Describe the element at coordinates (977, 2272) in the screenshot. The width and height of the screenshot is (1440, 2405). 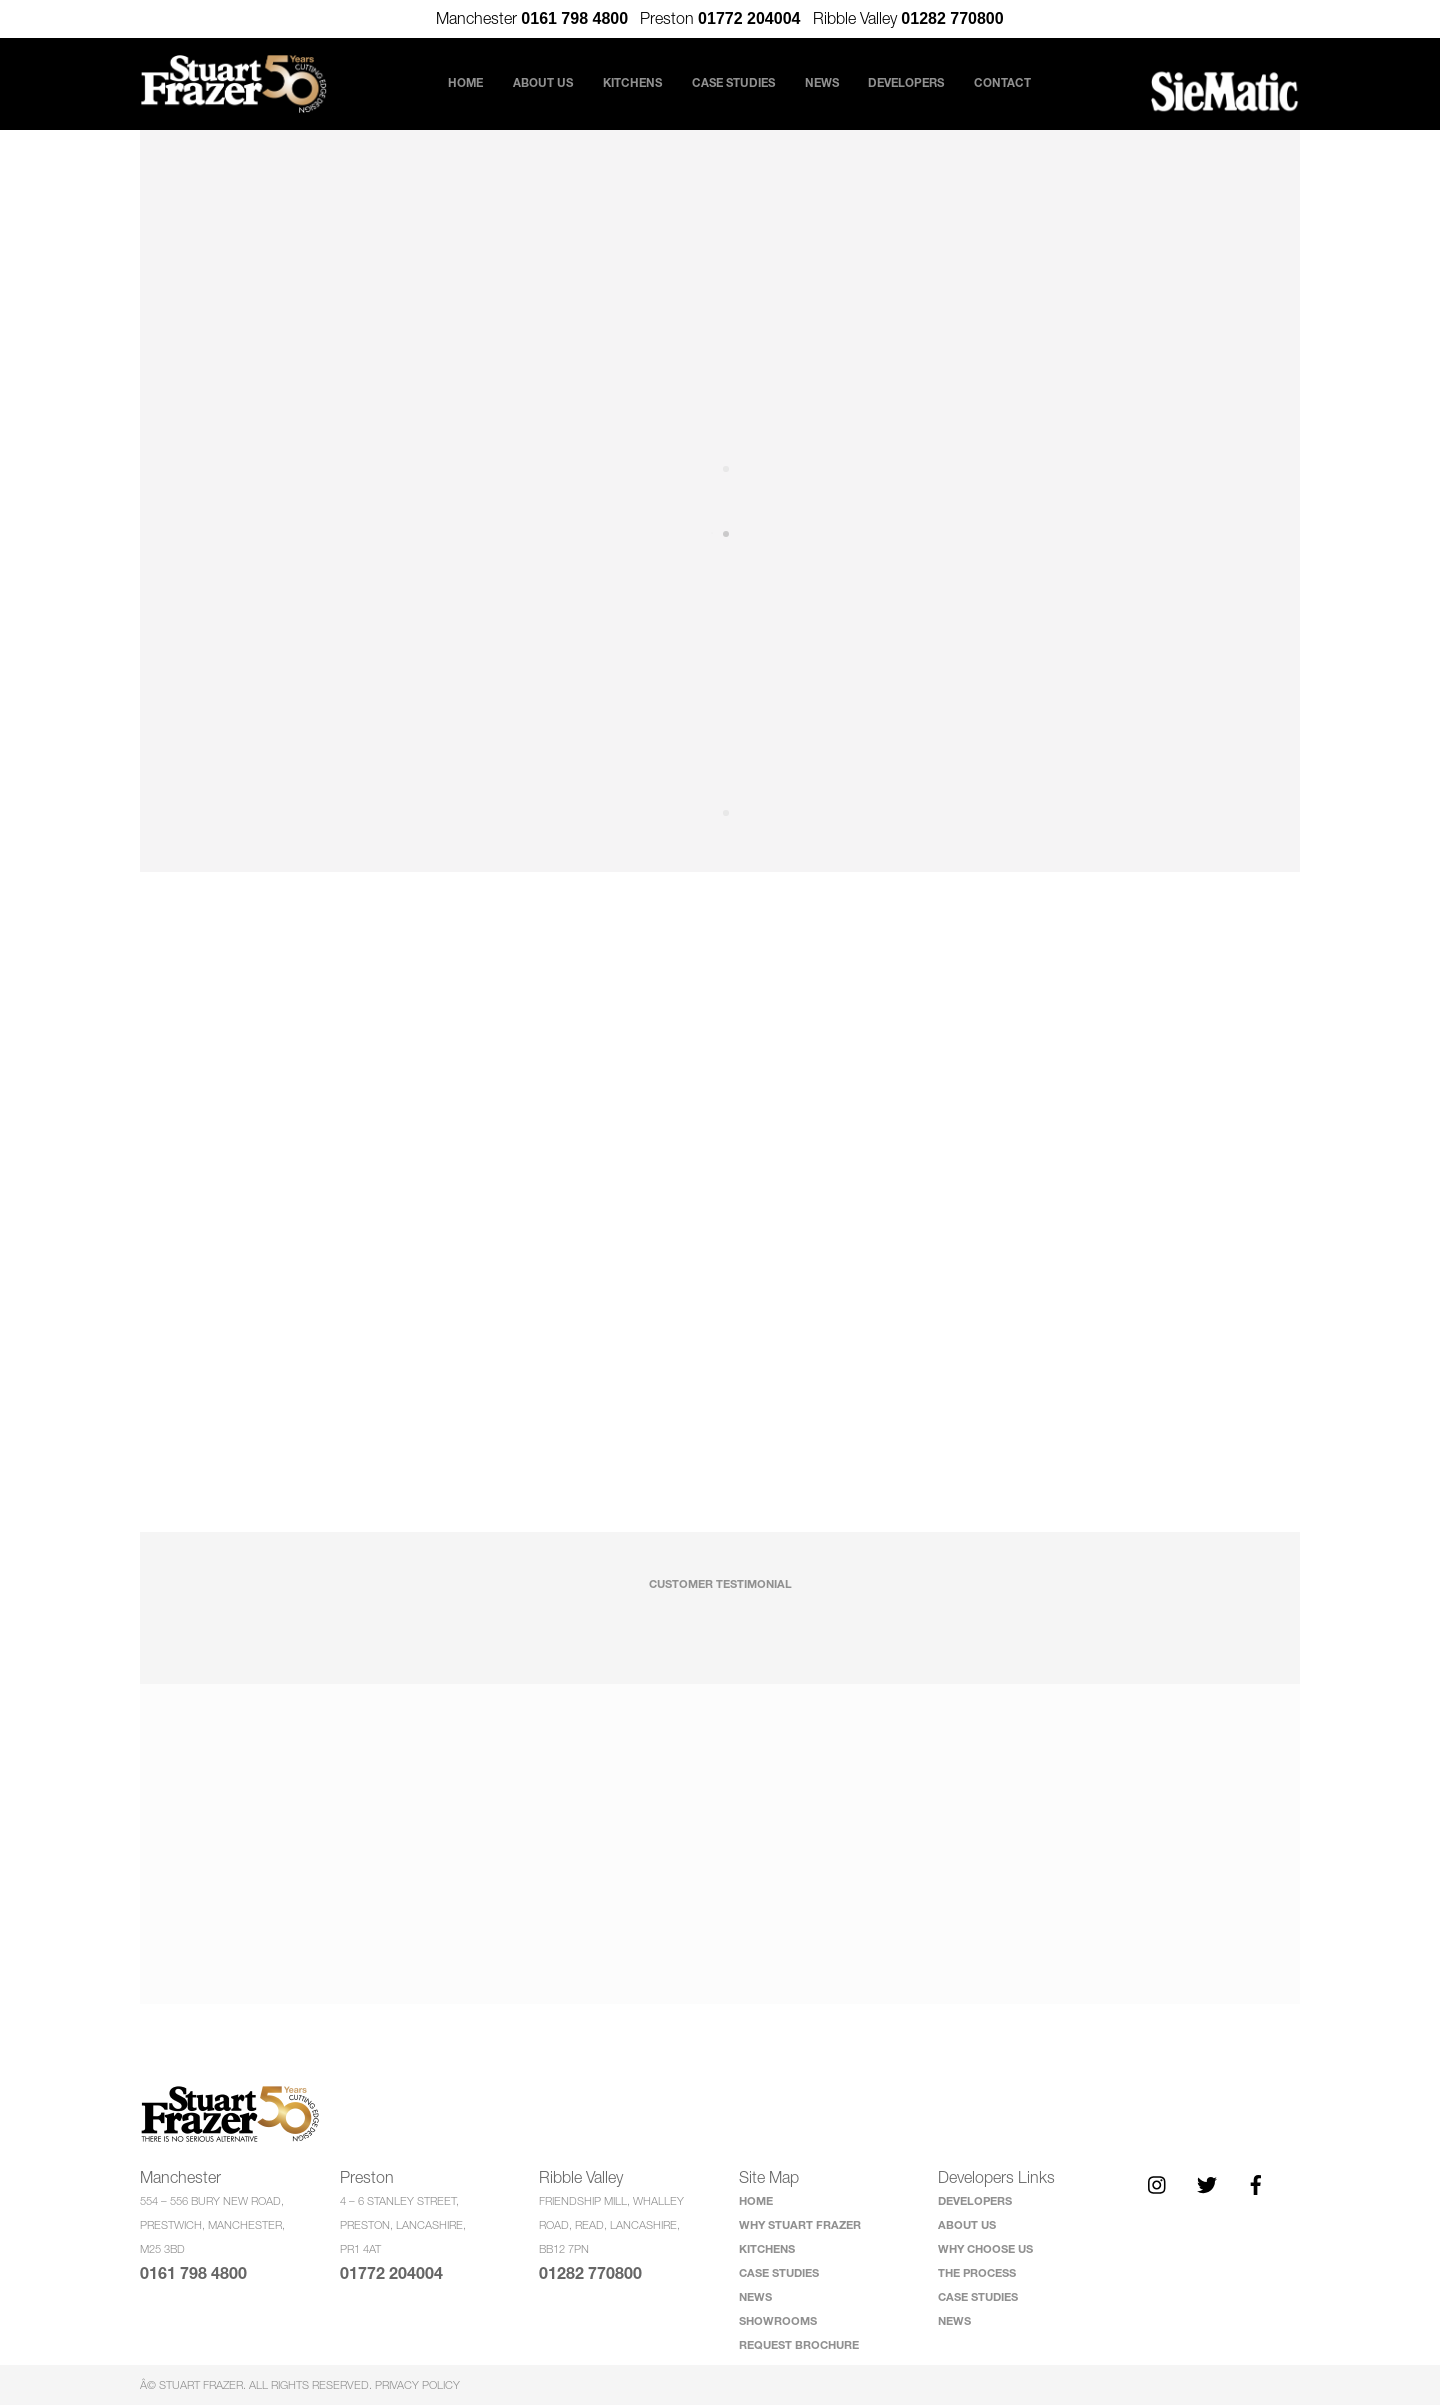
I see `THE PROCESS` at that location.